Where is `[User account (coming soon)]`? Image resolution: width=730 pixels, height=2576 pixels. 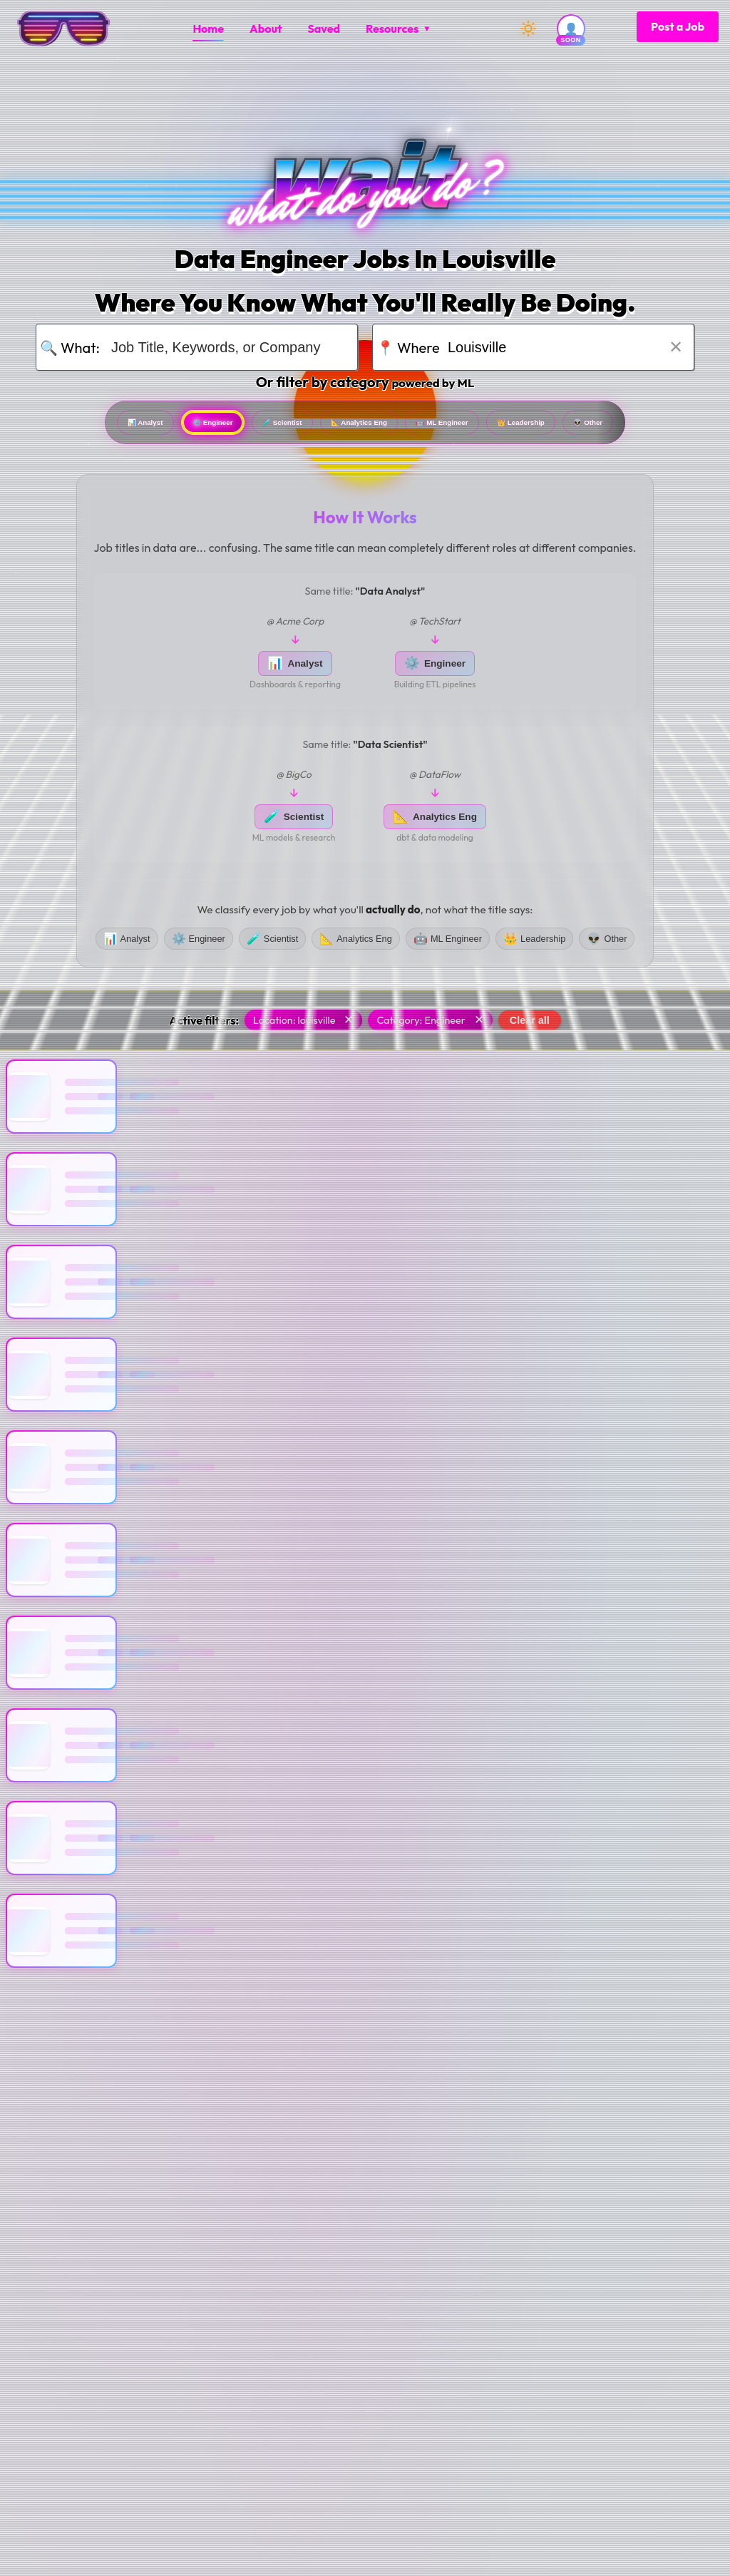
[User account (coming soon)] is located at coordinates (571, 28).